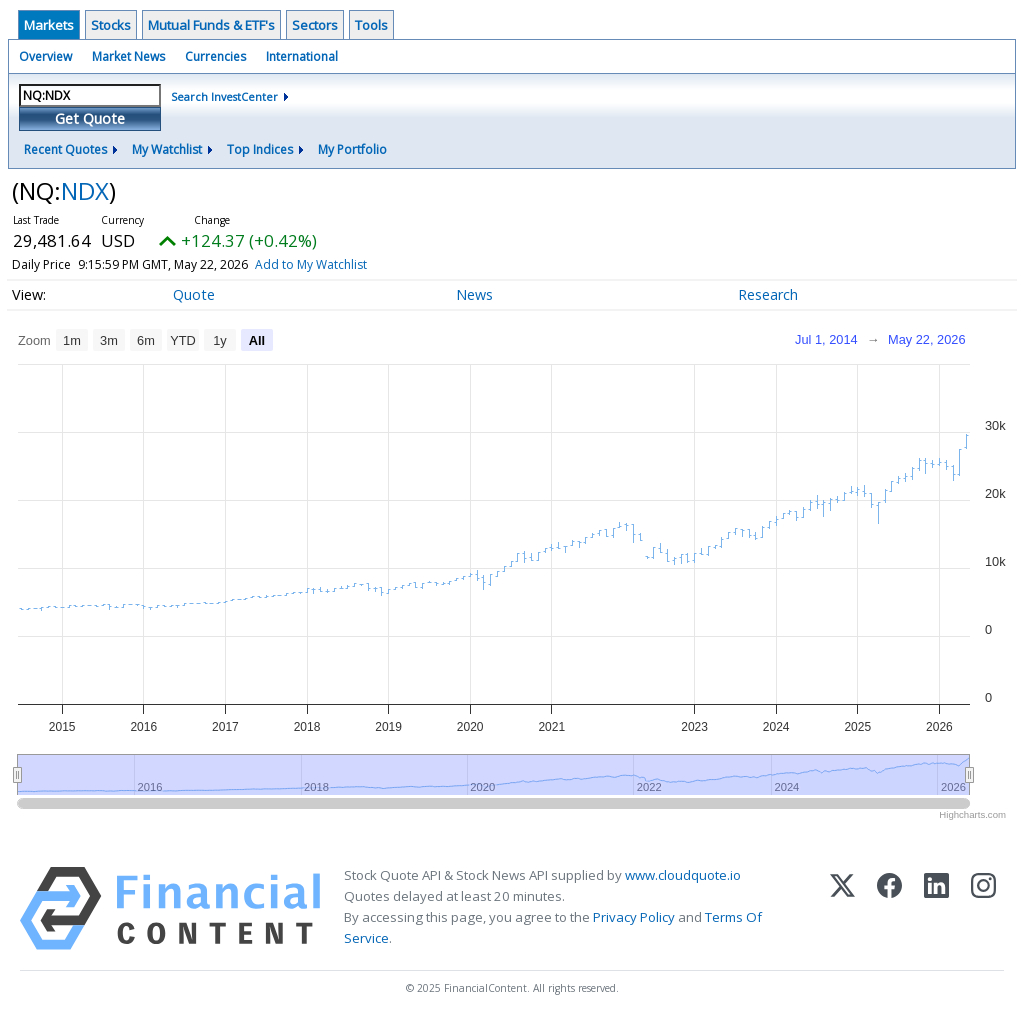 This screenshot has width=1024, height=1027. Describe the element at coordinates (315, 25) in the screenshot. I see `Sectors` at that location.